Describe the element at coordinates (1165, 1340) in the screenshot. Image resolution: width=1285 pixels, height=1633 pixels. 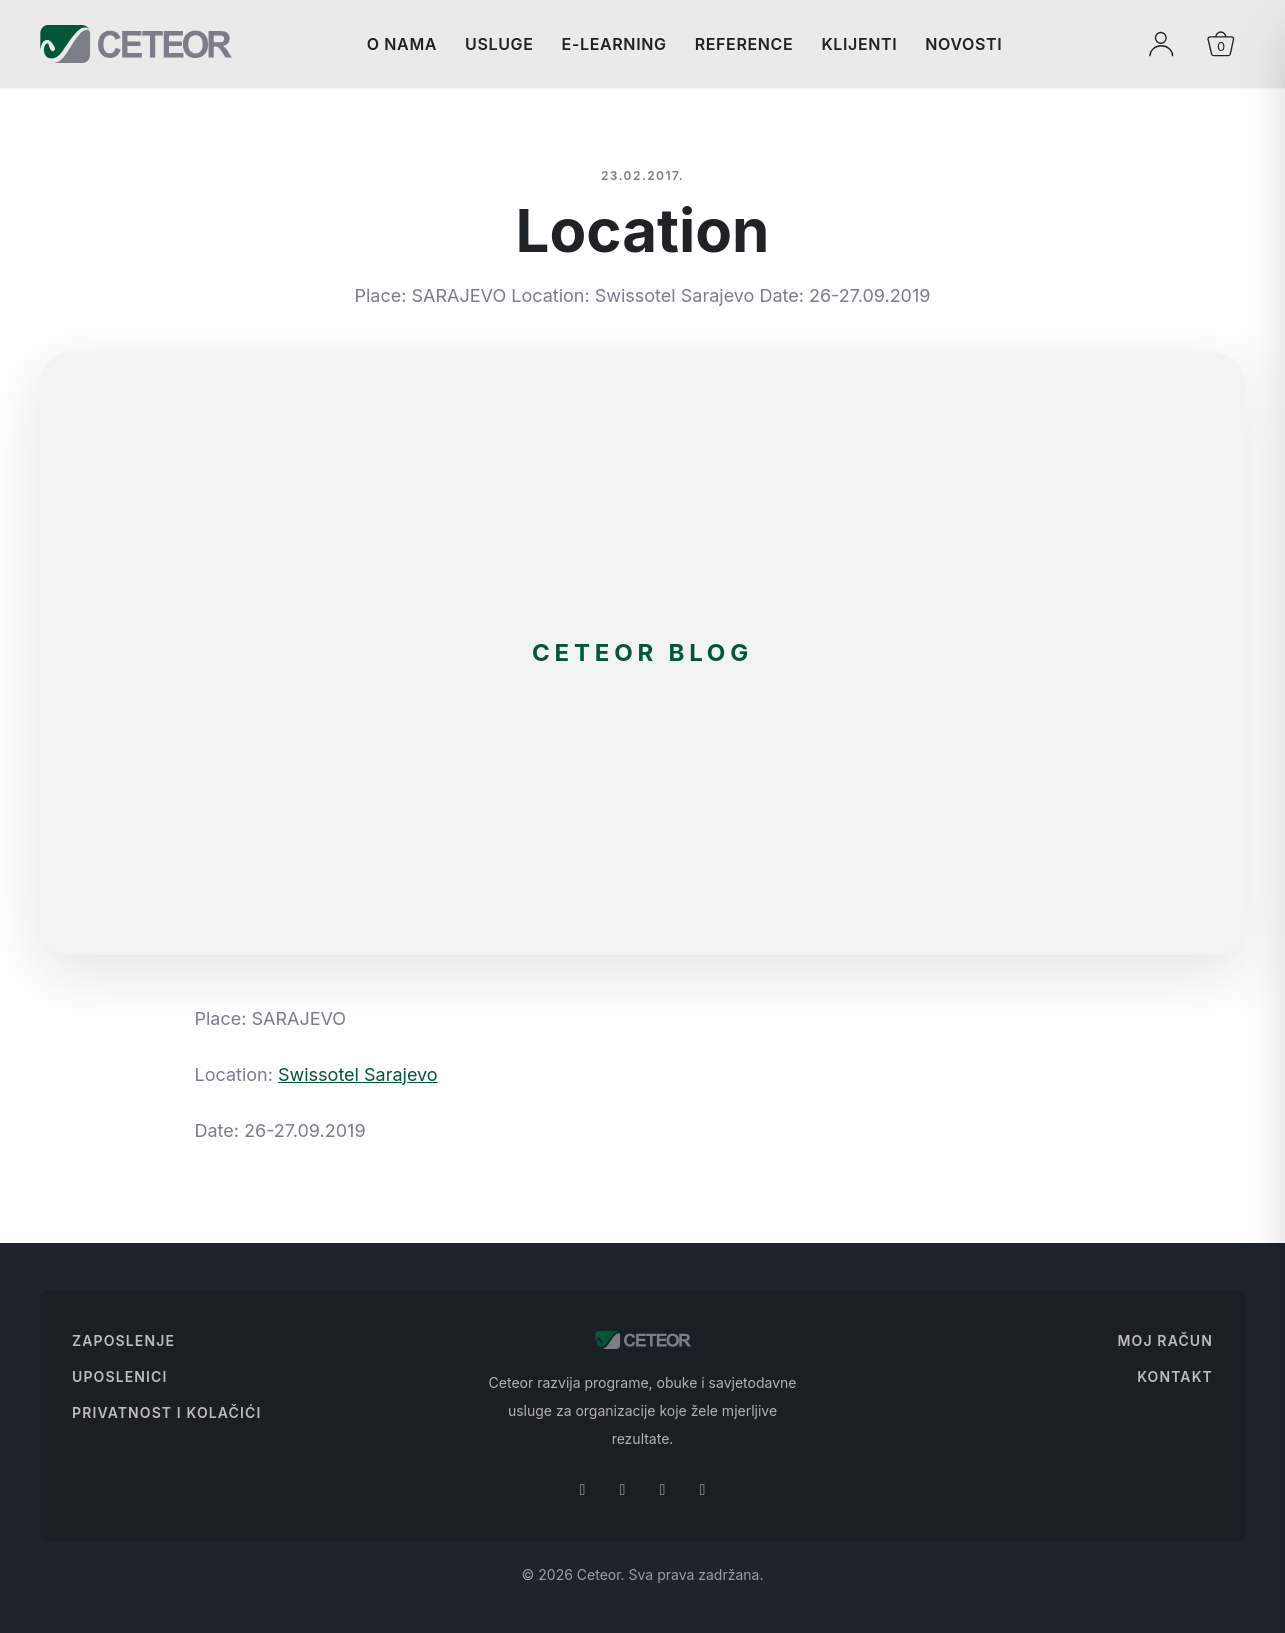
I see `Moj Račun` at that location.